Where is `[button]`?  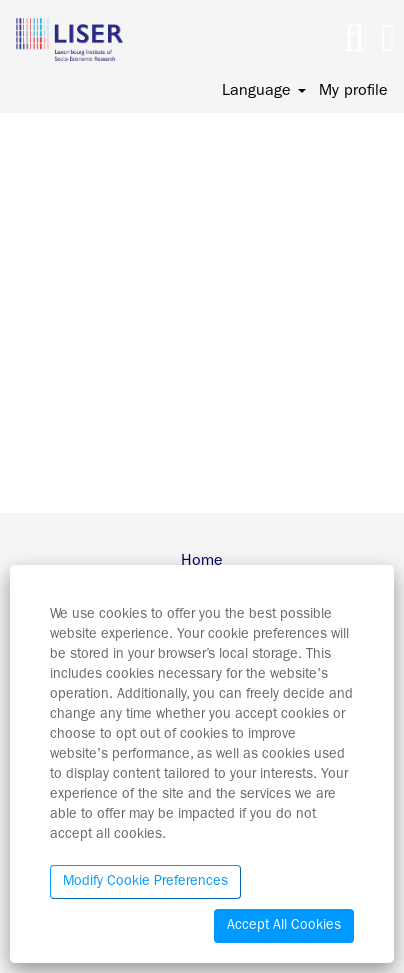 [button] is located at coordinates (388, 40).